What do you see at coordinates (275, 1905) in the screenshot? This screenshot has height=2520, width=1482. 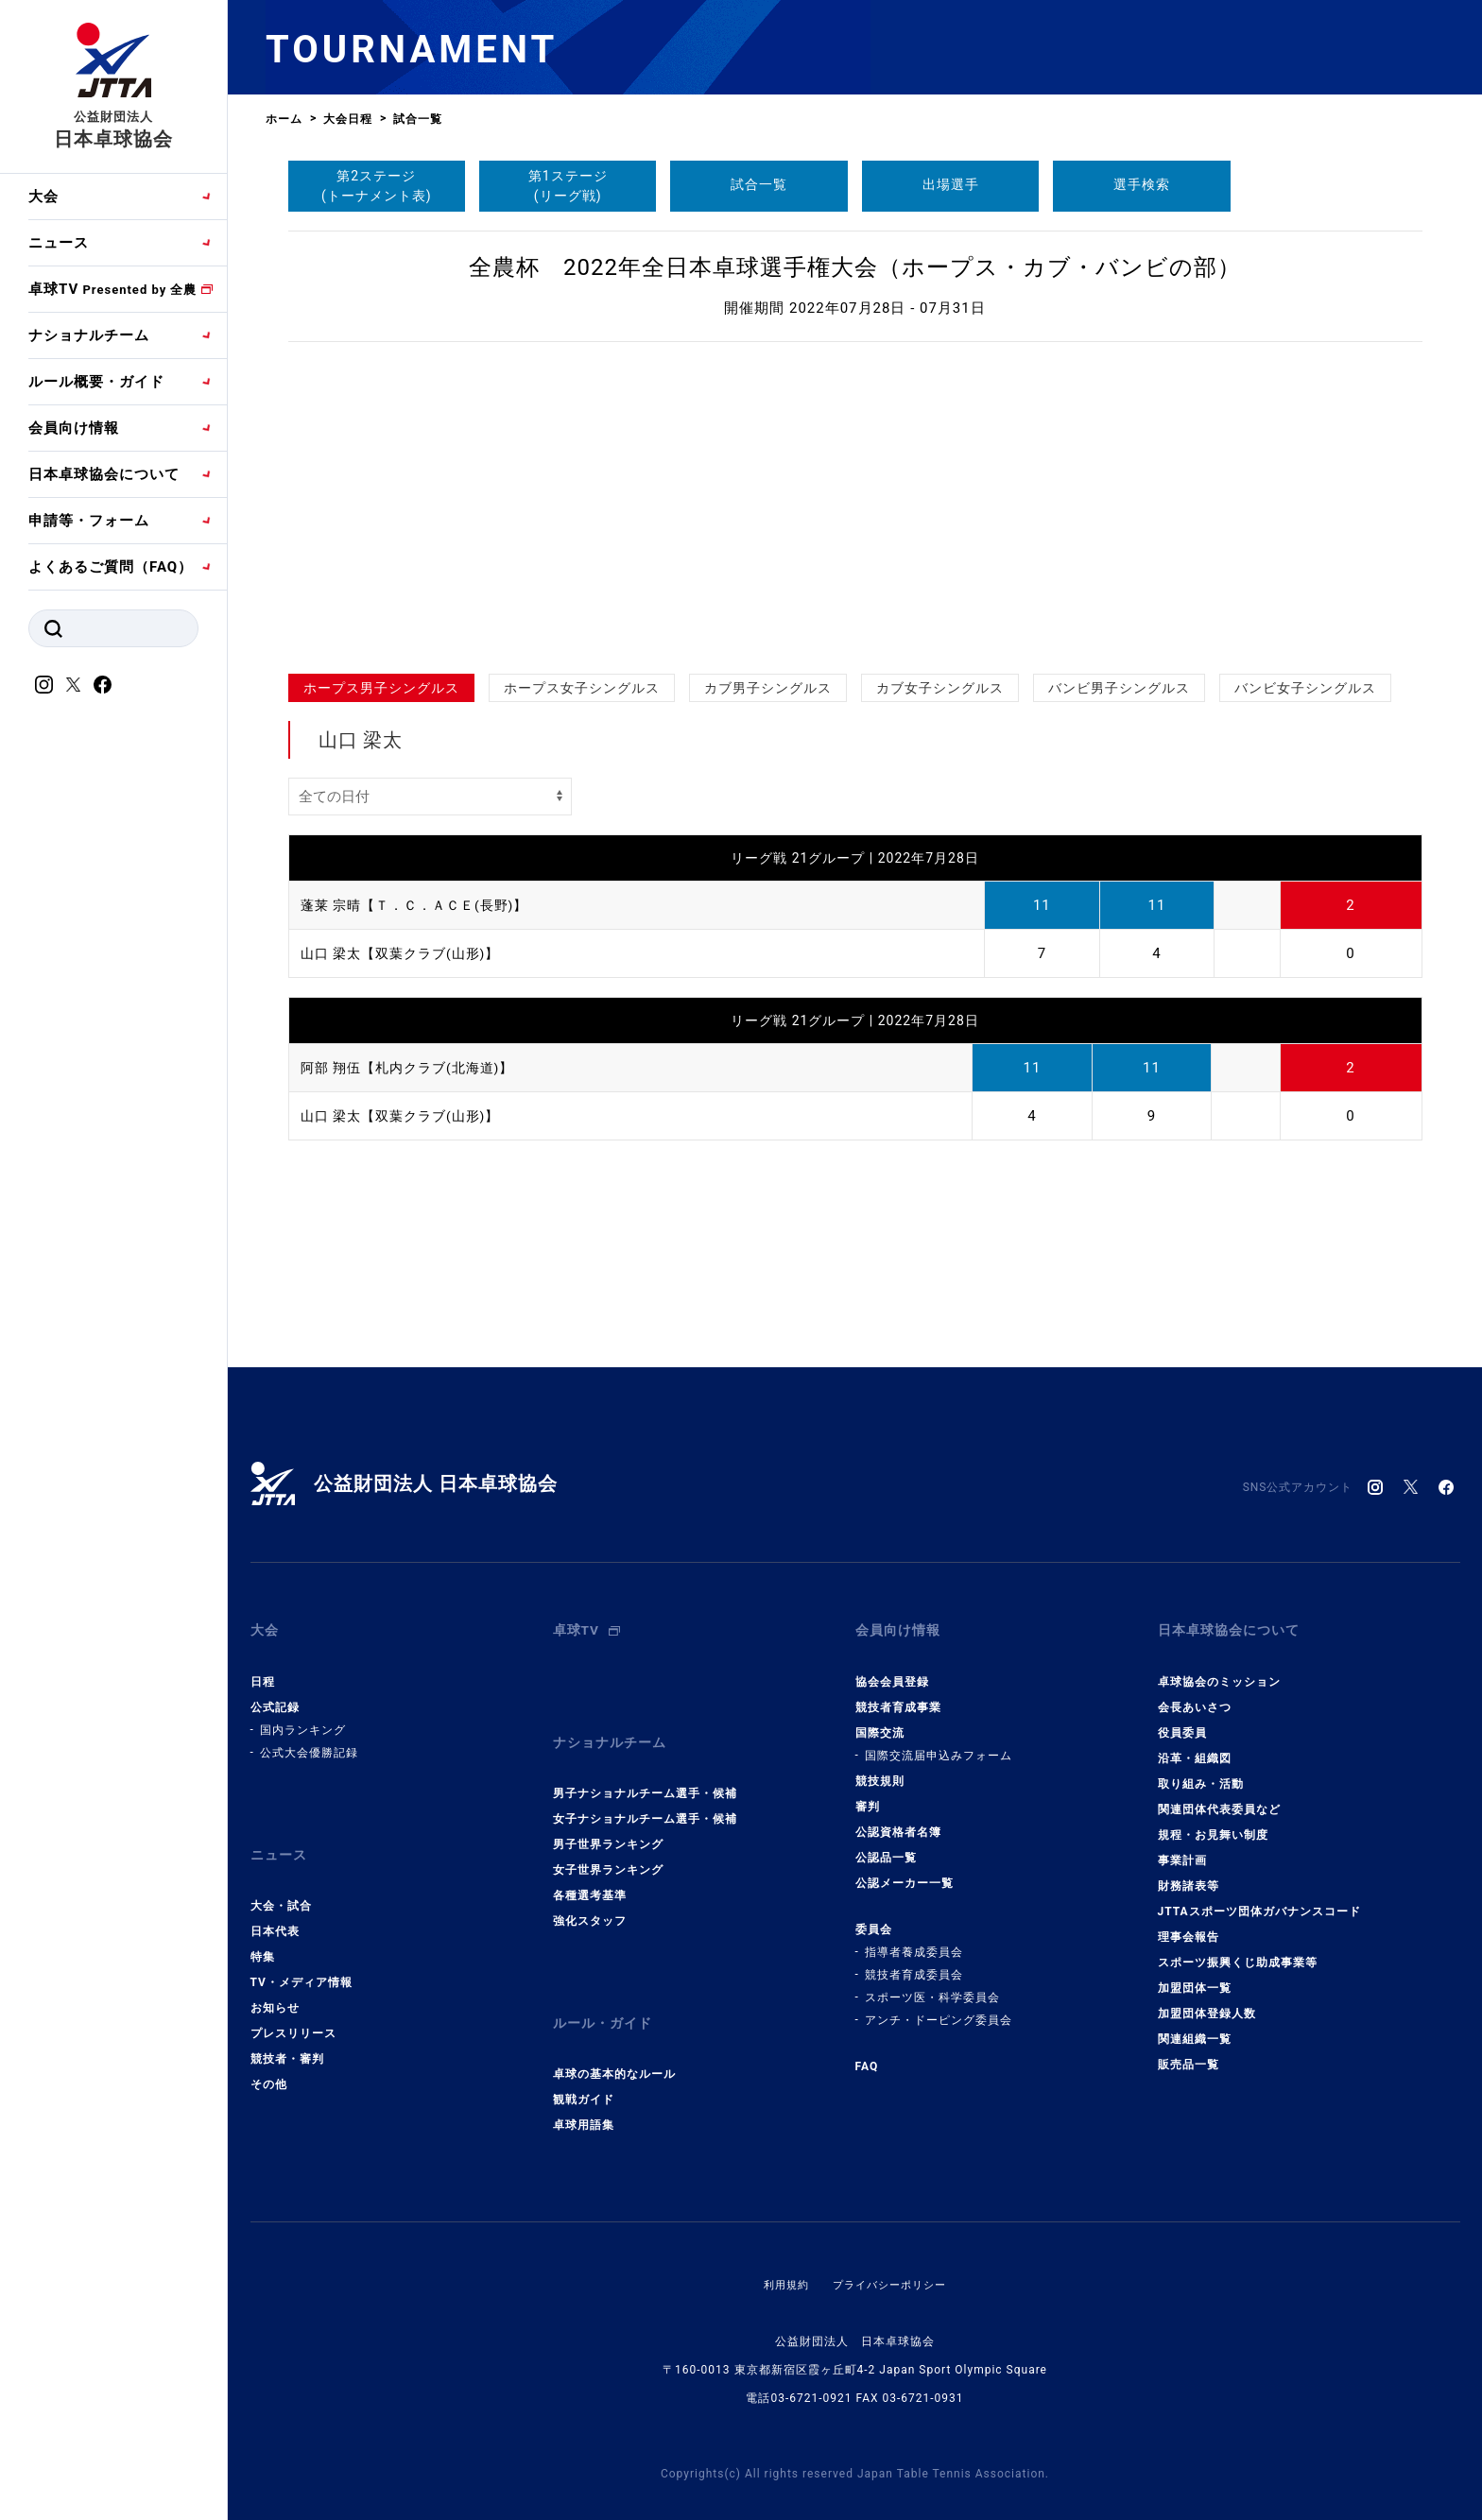 I see `日本代表` at bounding box center [275, 1905].